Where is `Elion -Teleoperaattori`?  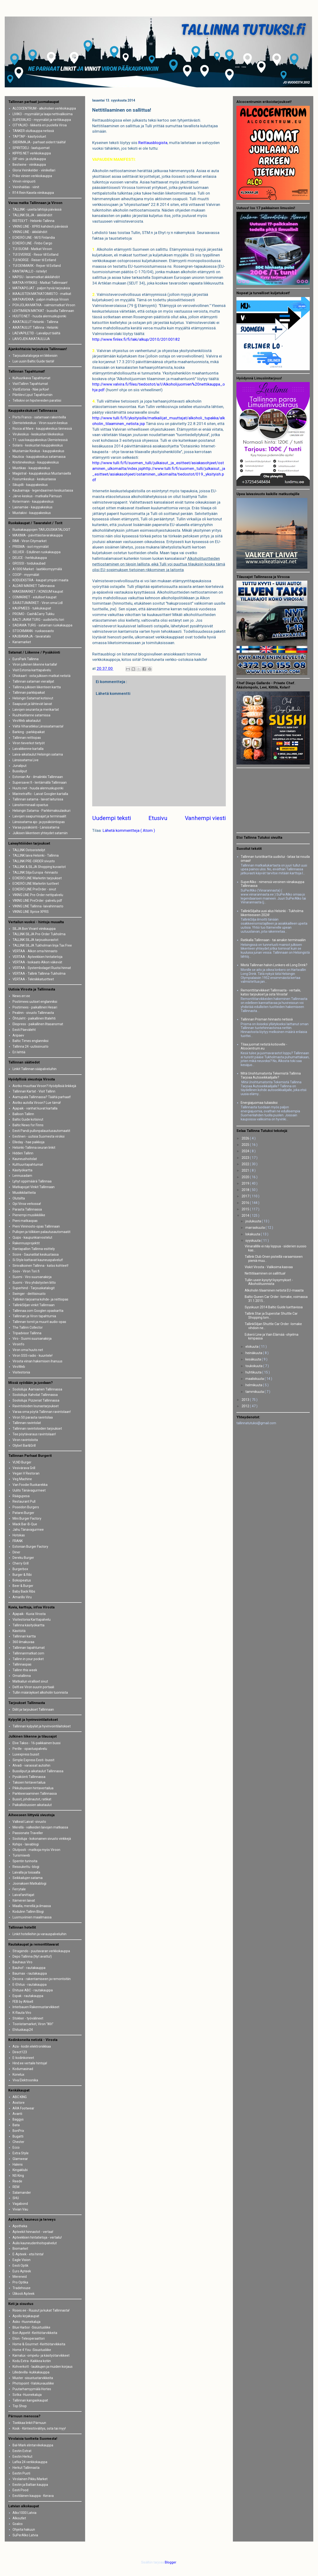
Elion -Teleoperaattori is located at coordinates (29, 2338).